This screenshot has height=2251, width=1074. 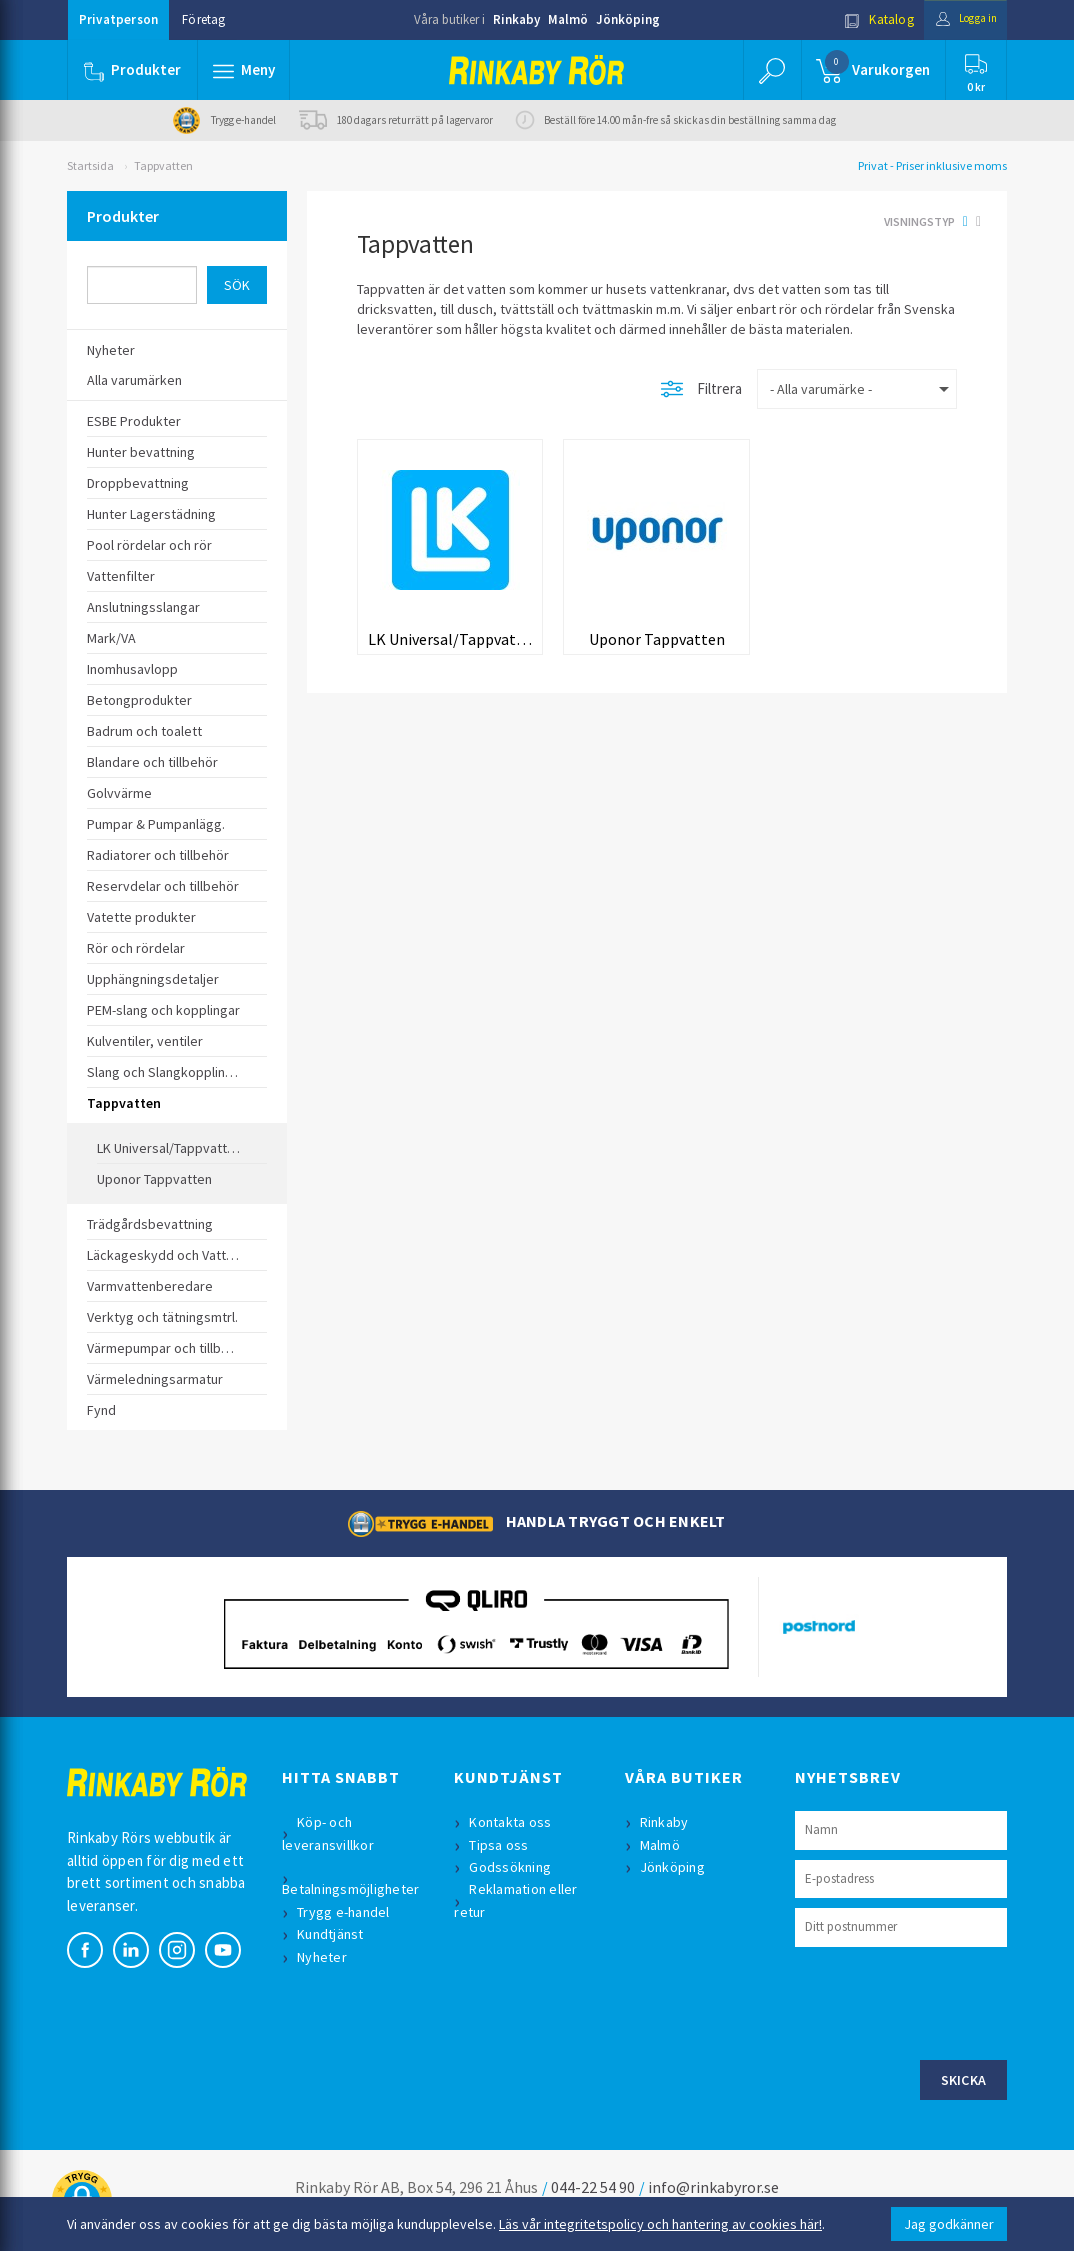 I want to click on Kontakta oss, so click(x=513, y=1822).